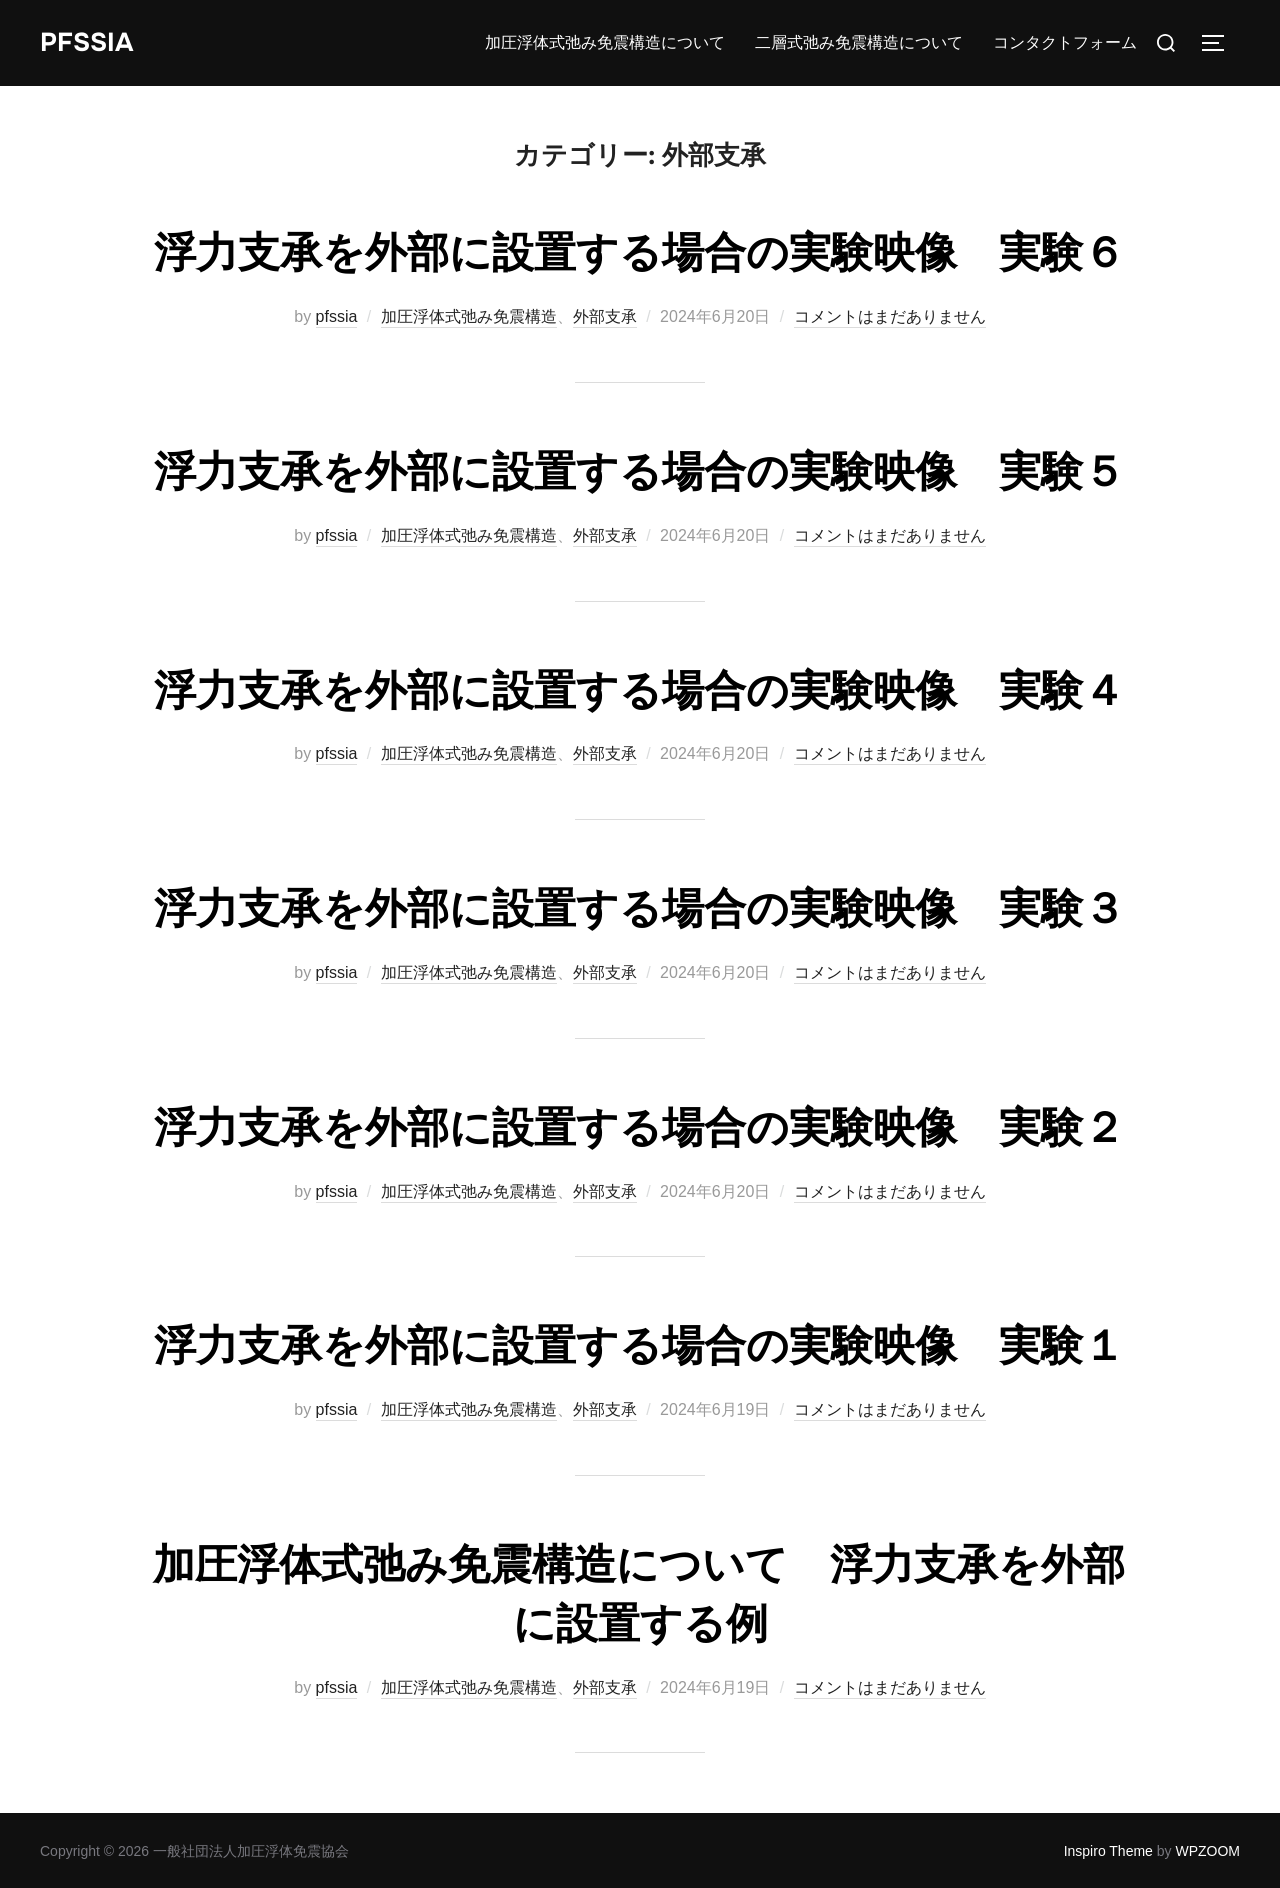  I want to click on 浮力支承を外部に設置する場合の実験映像 実験３, so click(639, 909).